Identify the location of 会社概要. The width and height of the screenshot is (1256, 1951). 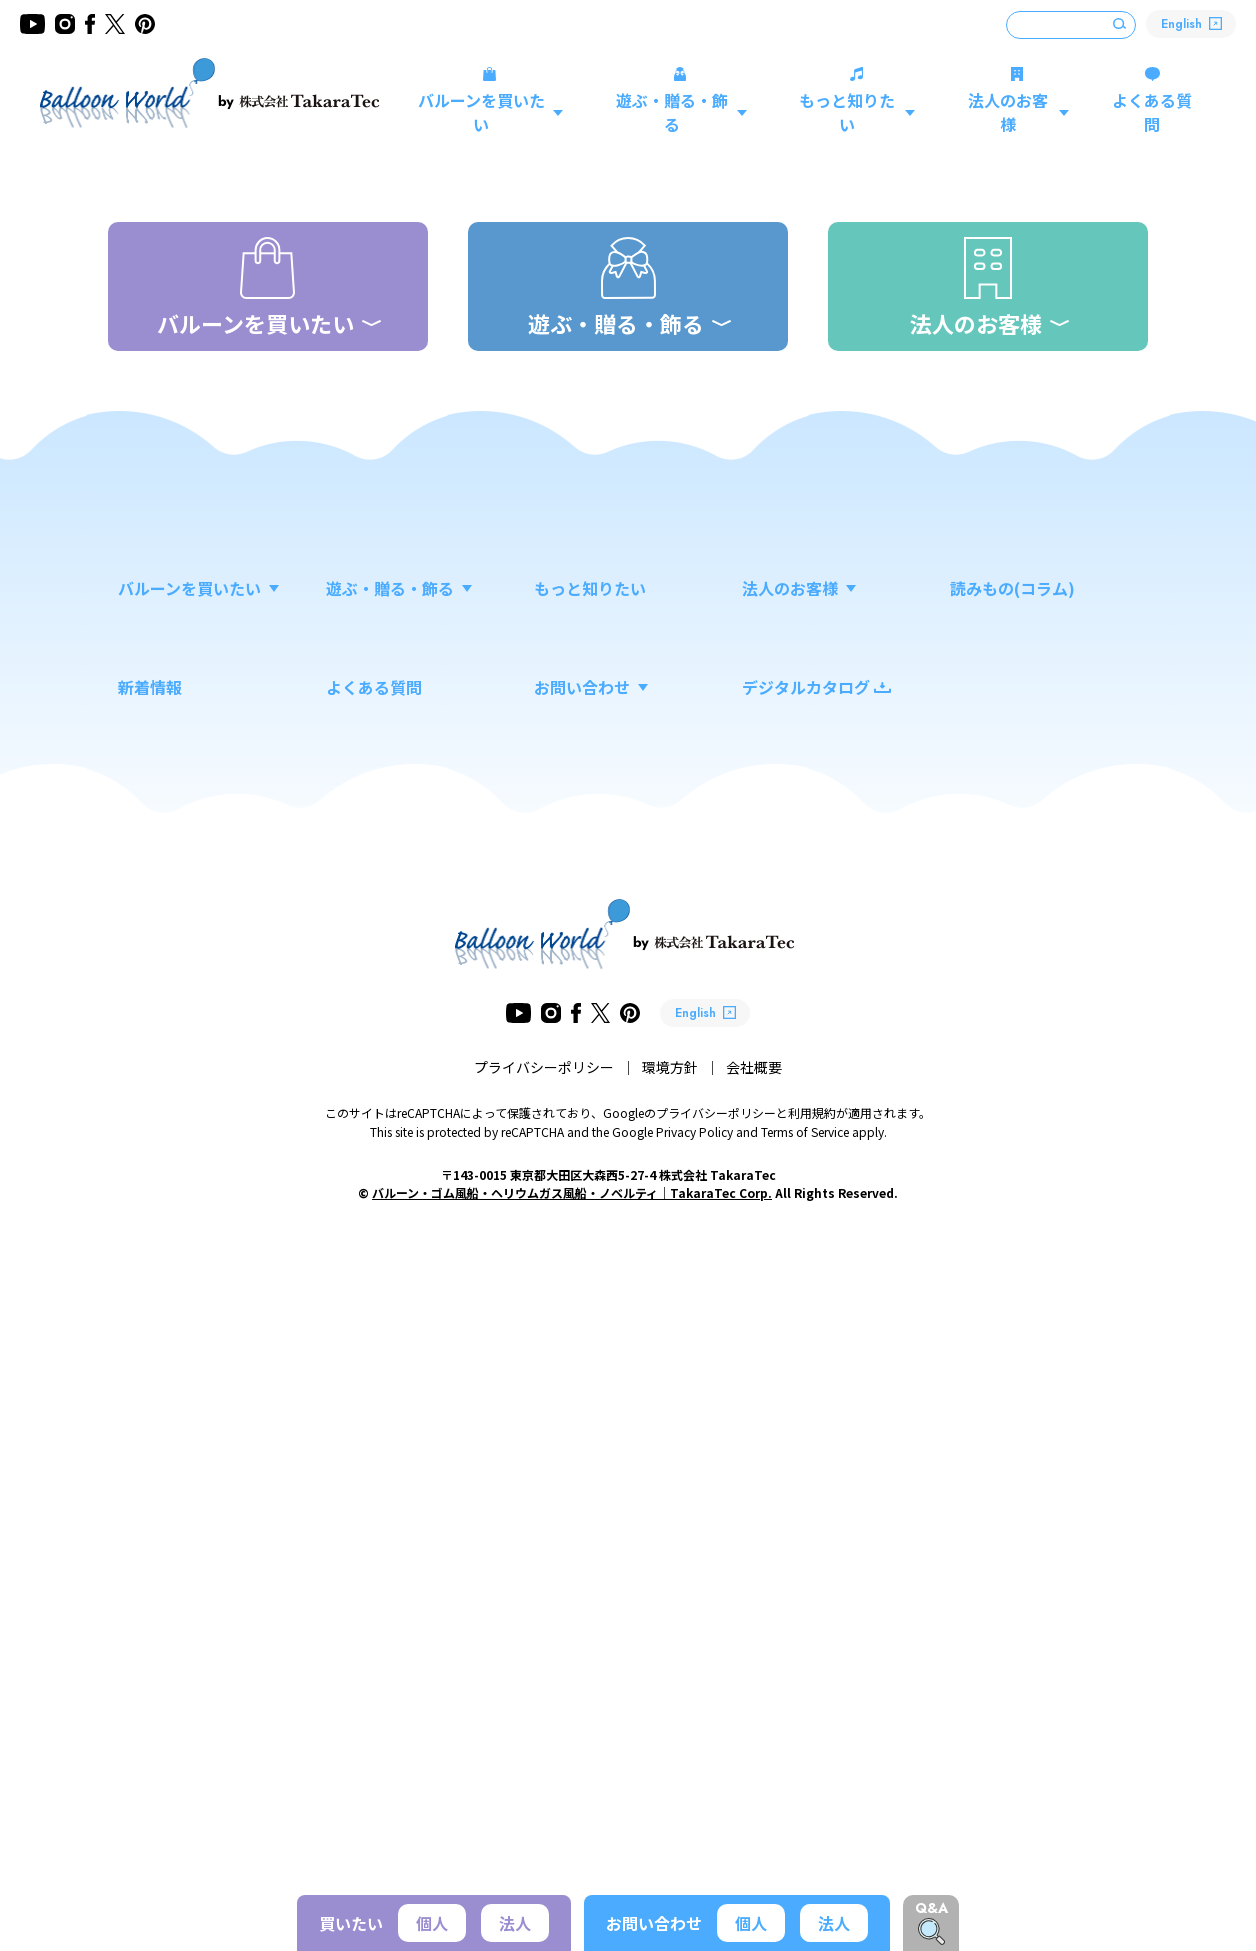
(754, 1726).